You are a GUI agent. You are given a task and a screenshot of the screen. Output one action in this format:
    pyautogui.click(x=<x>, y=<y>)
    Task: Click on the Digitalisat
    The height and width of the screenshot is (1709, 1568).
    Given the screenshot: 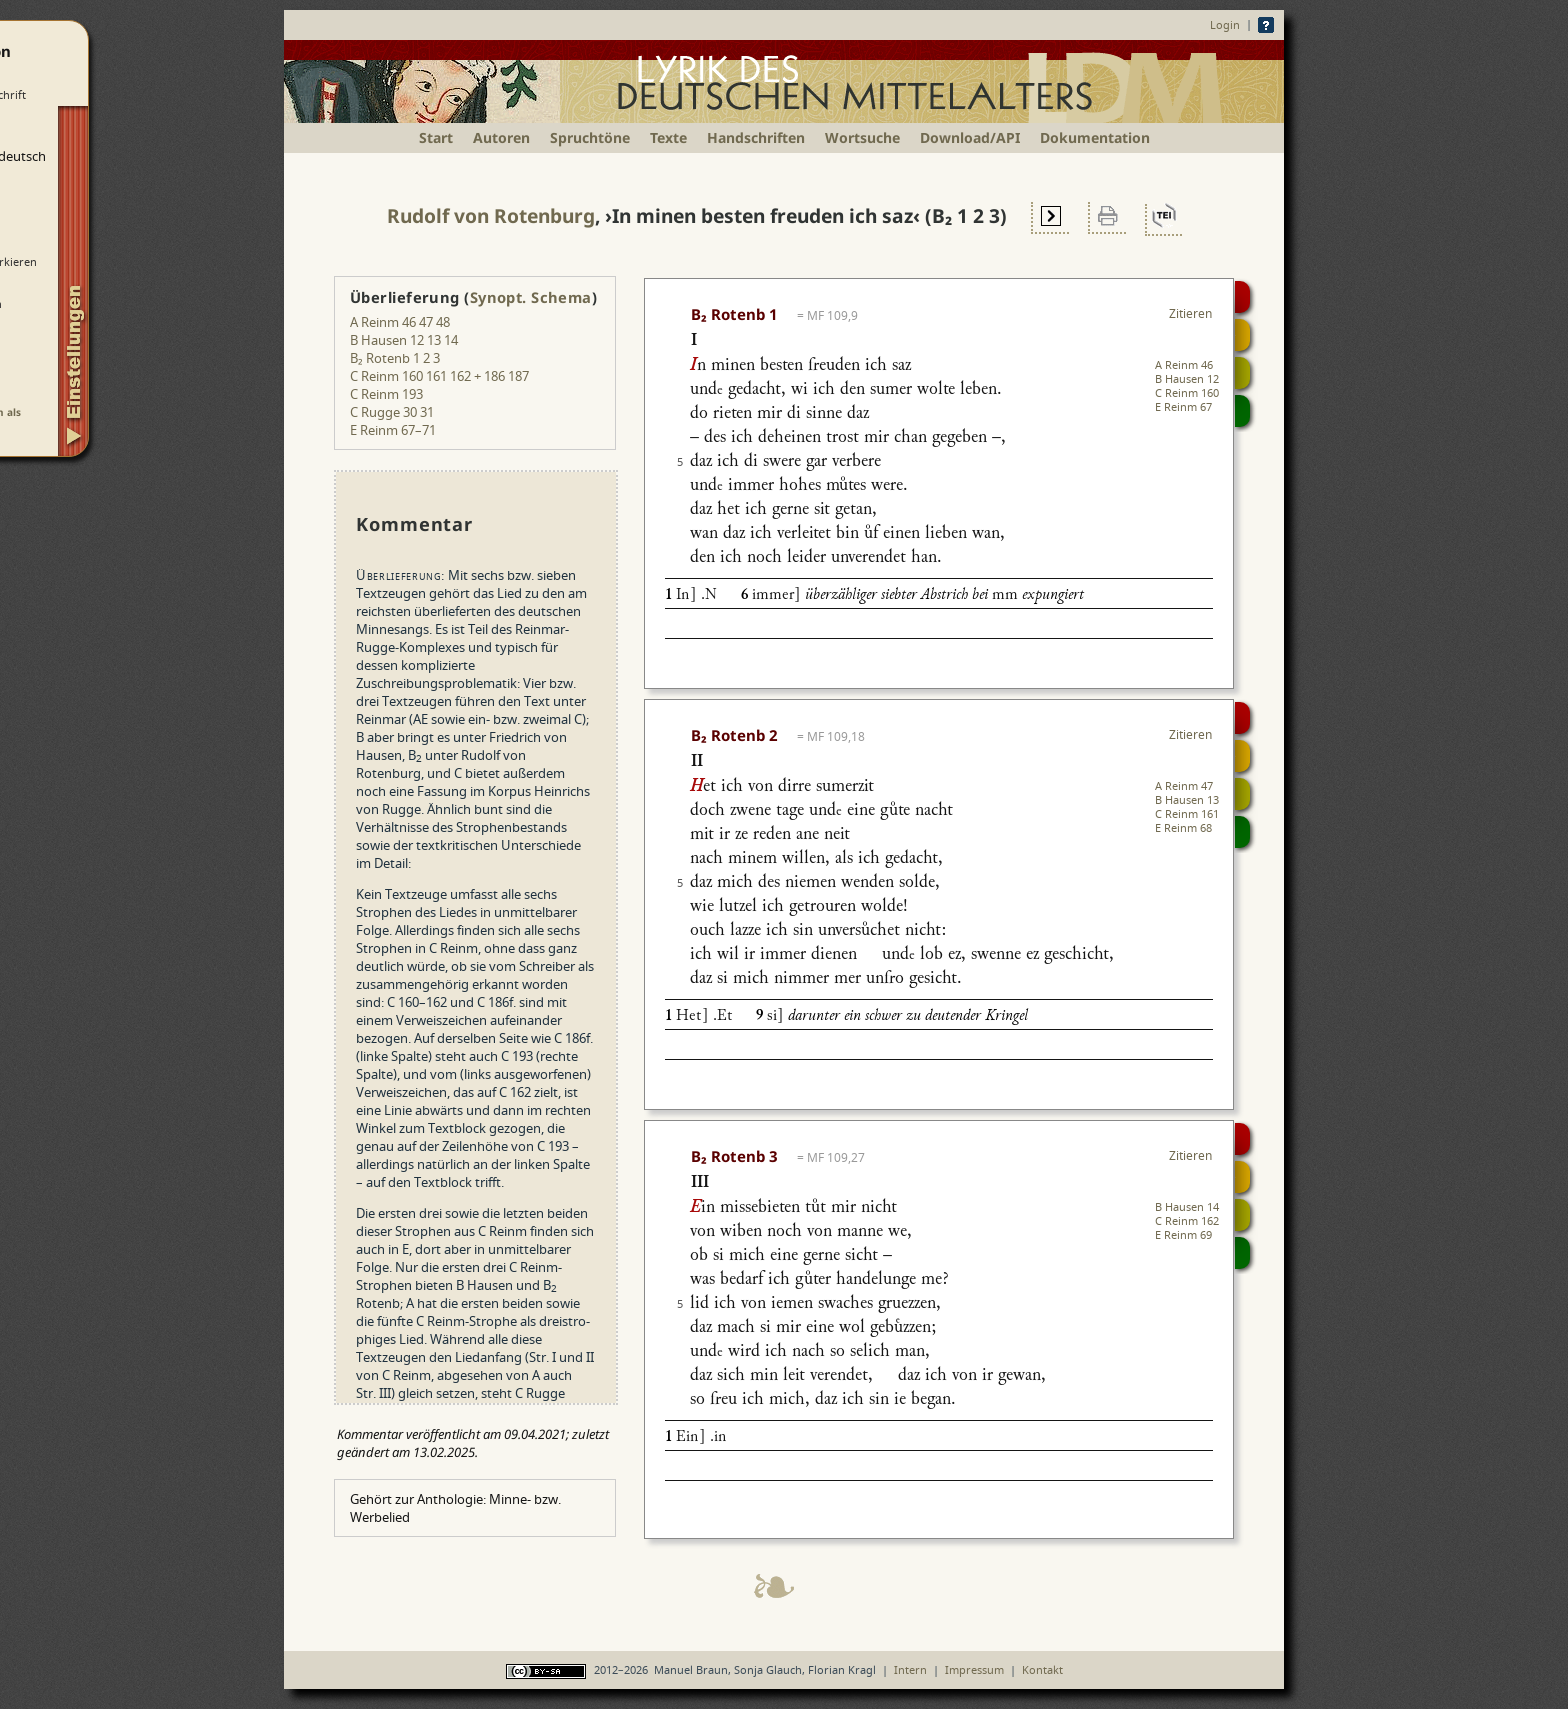 What is the action you would take?
    pyautogui.click(x=1242, y=297)
    